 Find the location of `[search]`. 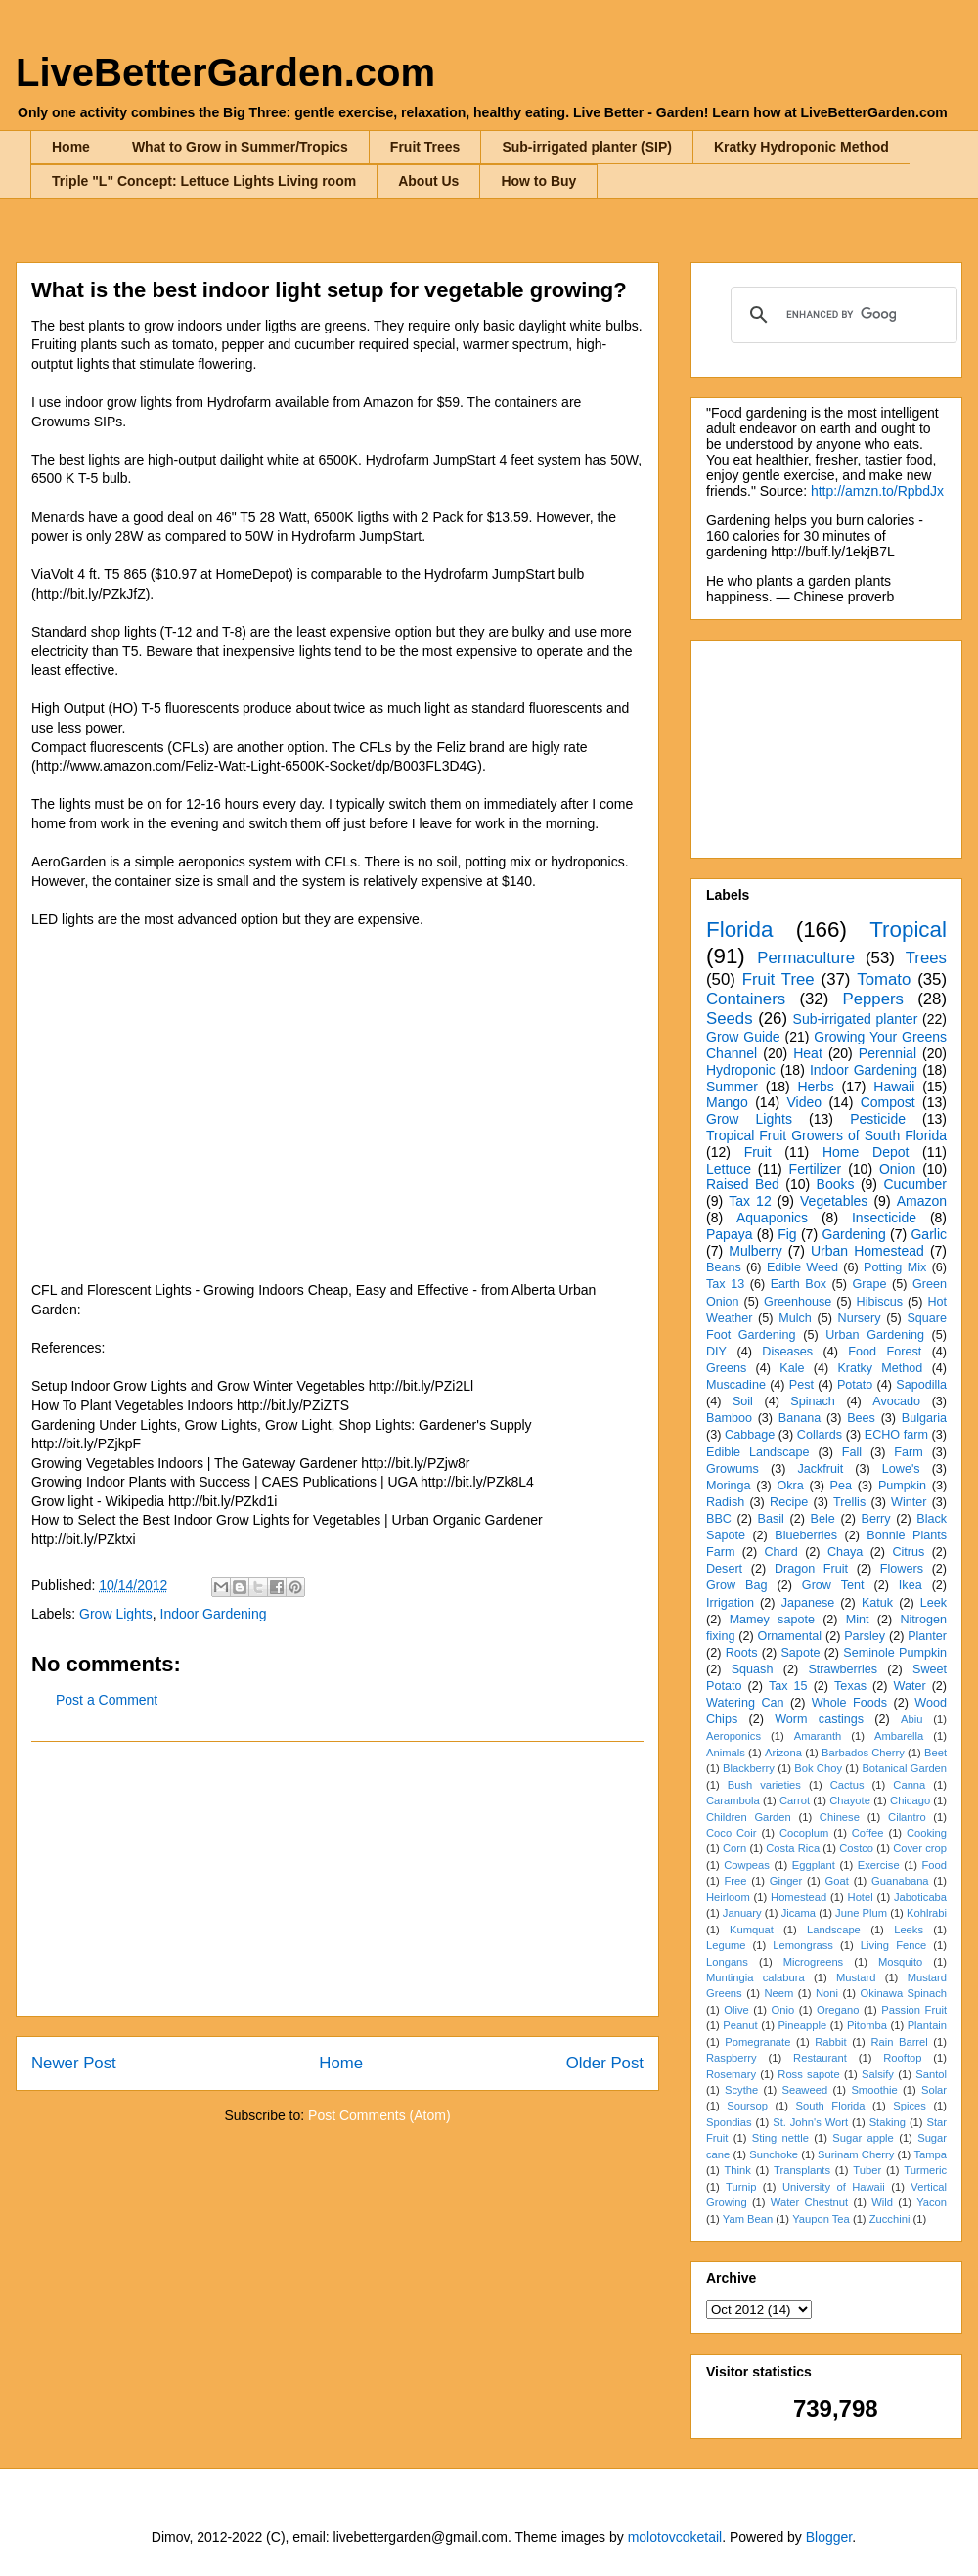

[search] is located at coordinates (841, 315).